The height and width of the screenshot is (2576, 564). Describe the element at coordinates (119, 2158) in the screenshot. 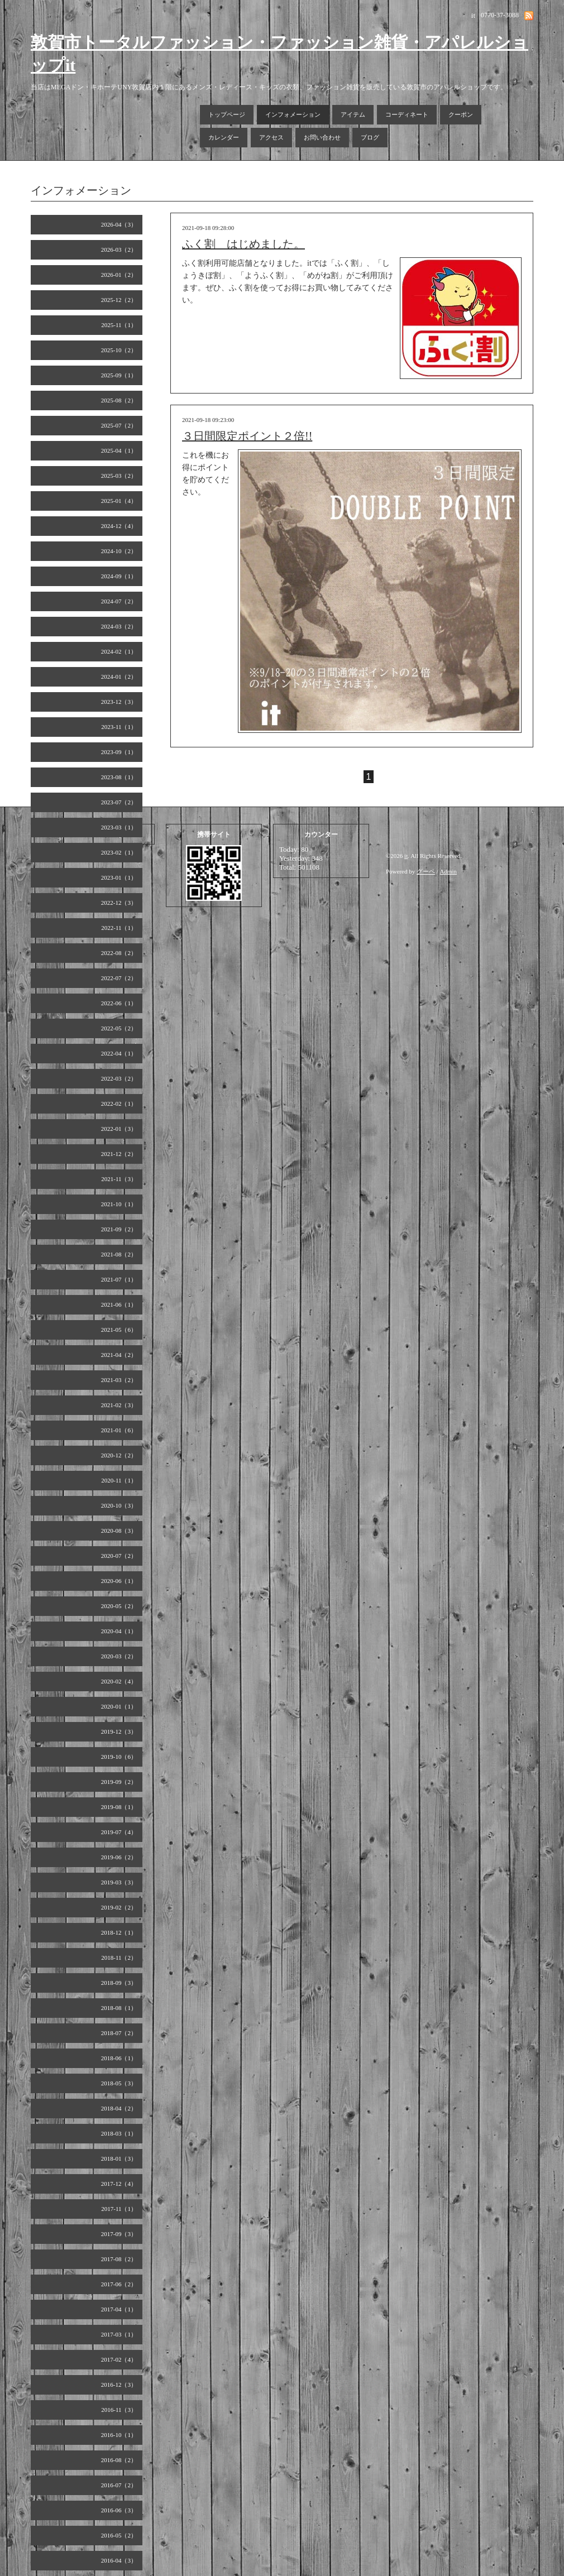

I see `2018-01（3）` at that location.